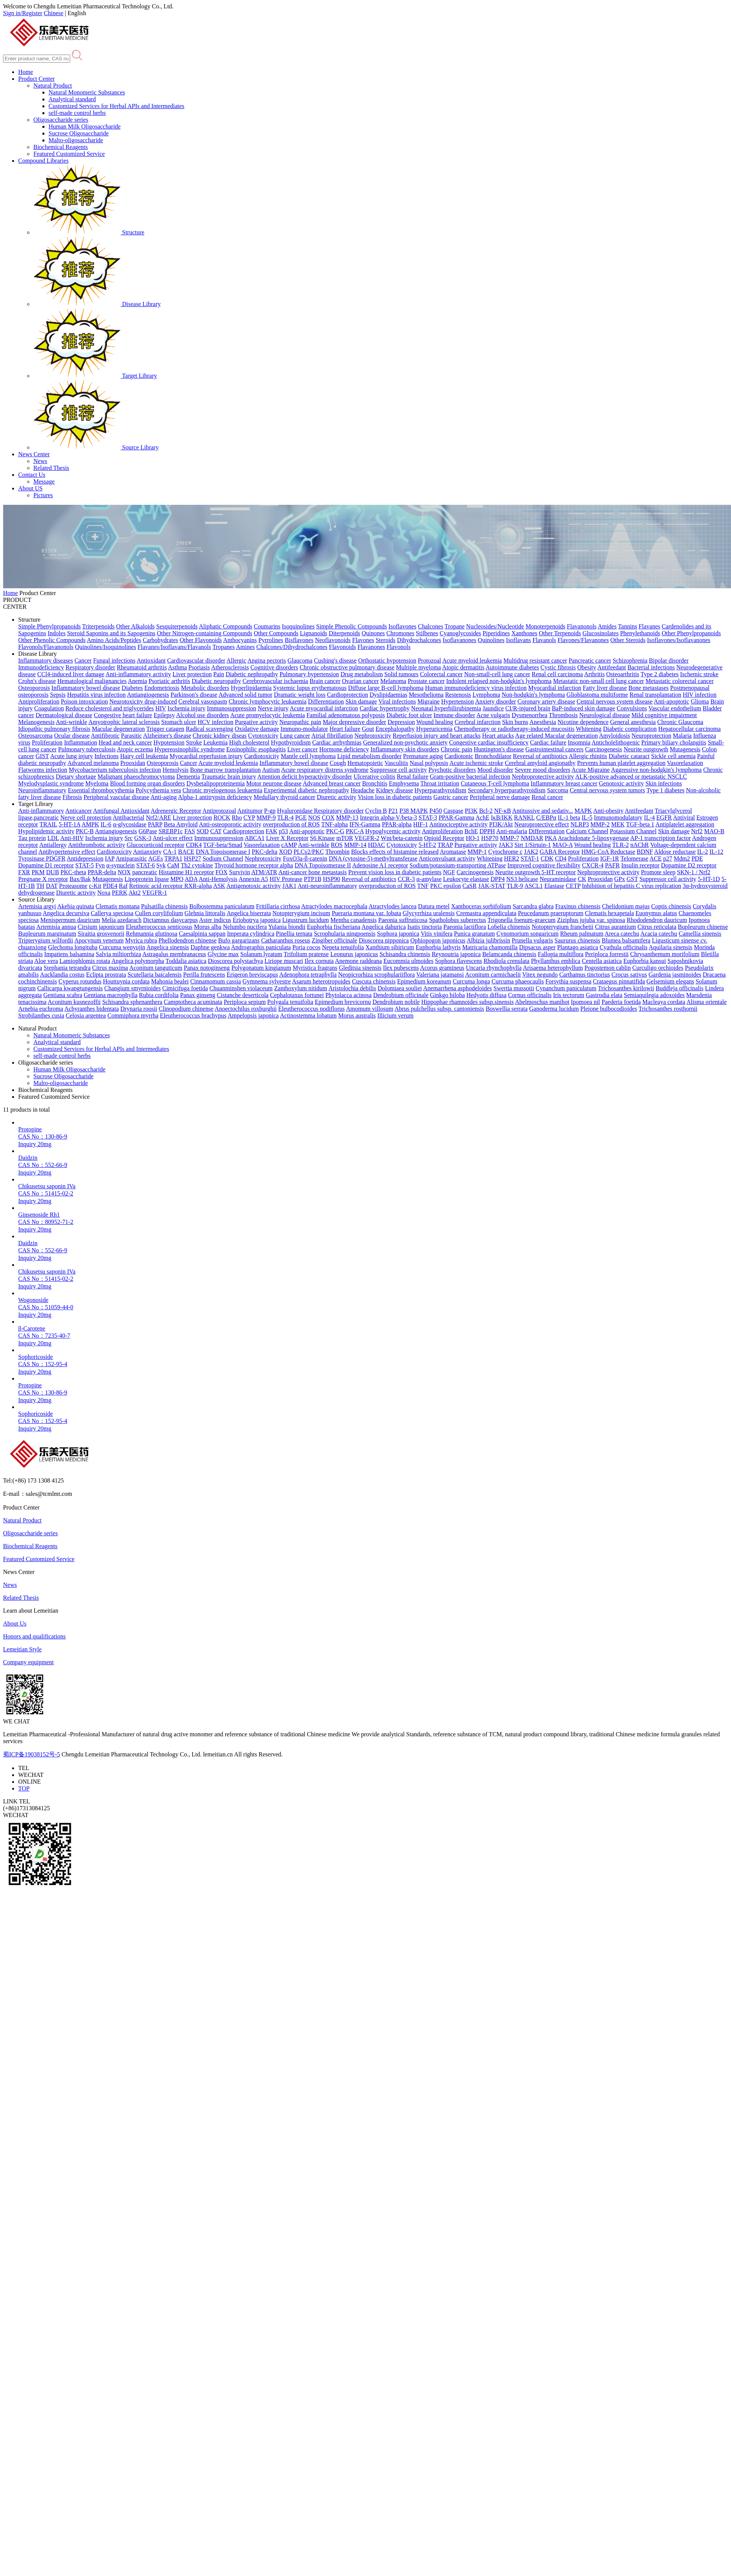  Describe the element at coordinates (154, 974) in the screenshot. I see `Scutellaria baicalensis` at that location.